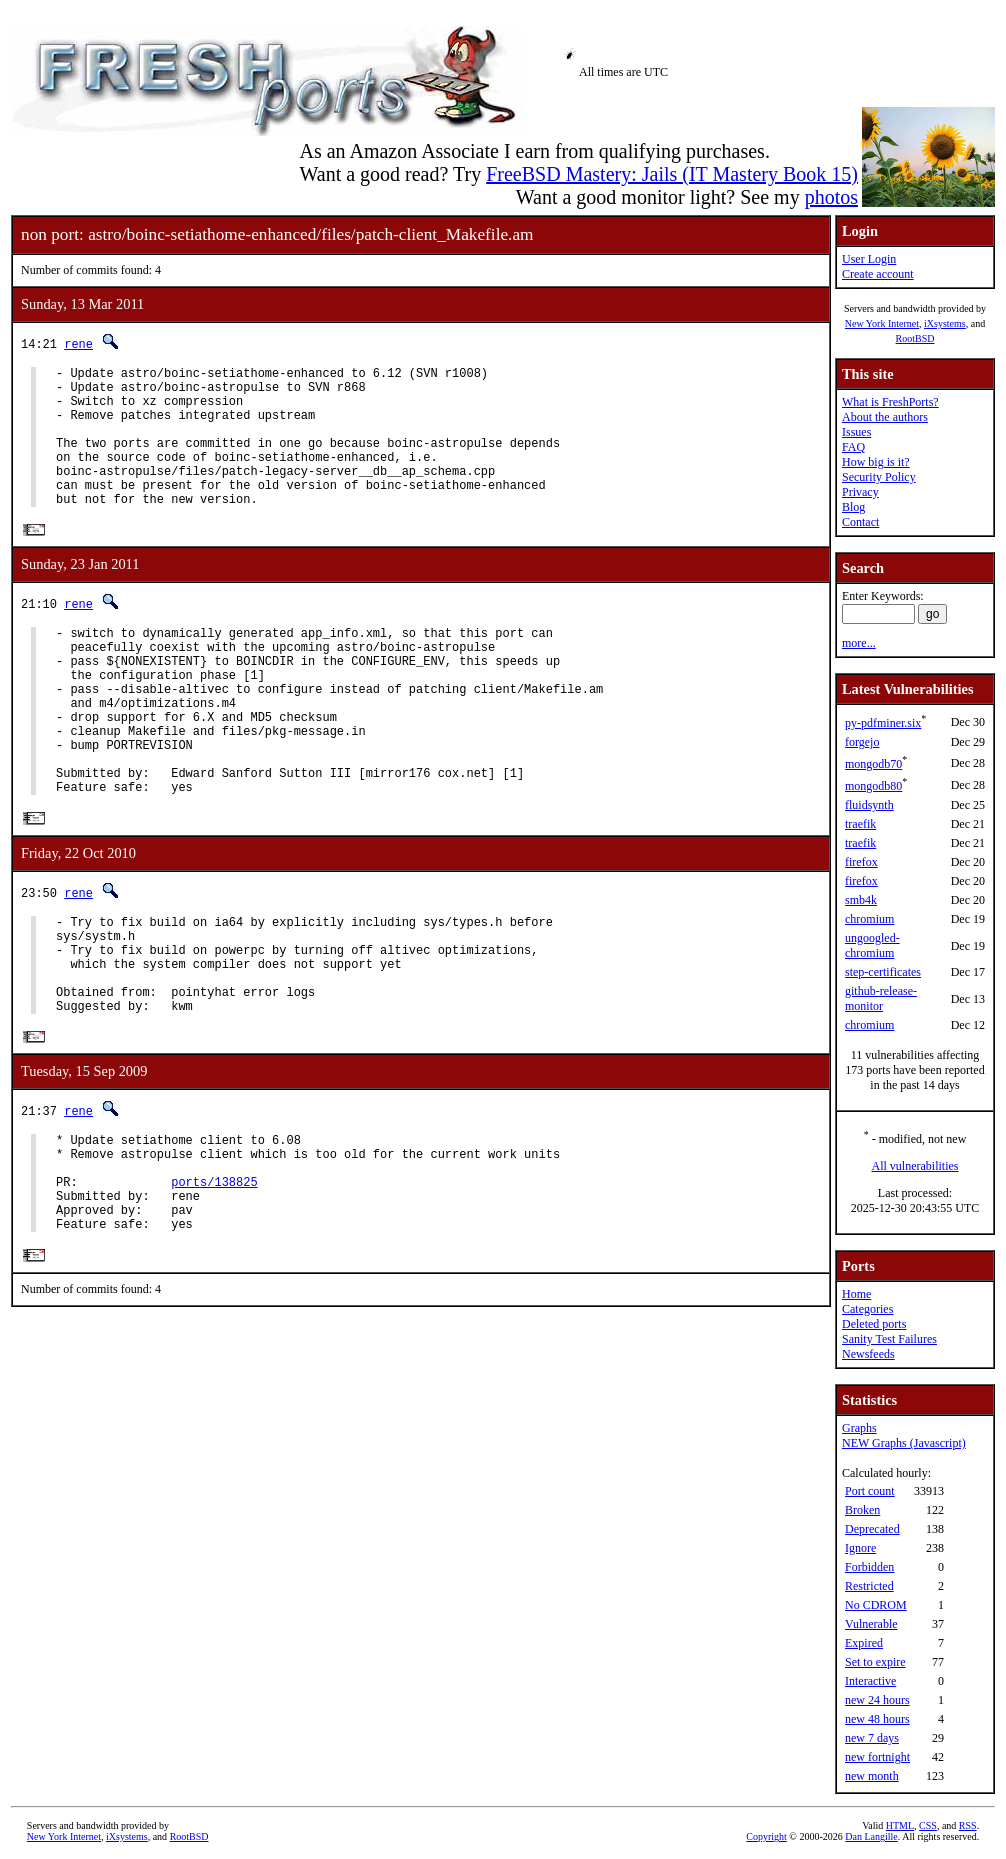 This screenshot has height=1859, width=1006. I want to click on Set to expire, so click(875, 1662).